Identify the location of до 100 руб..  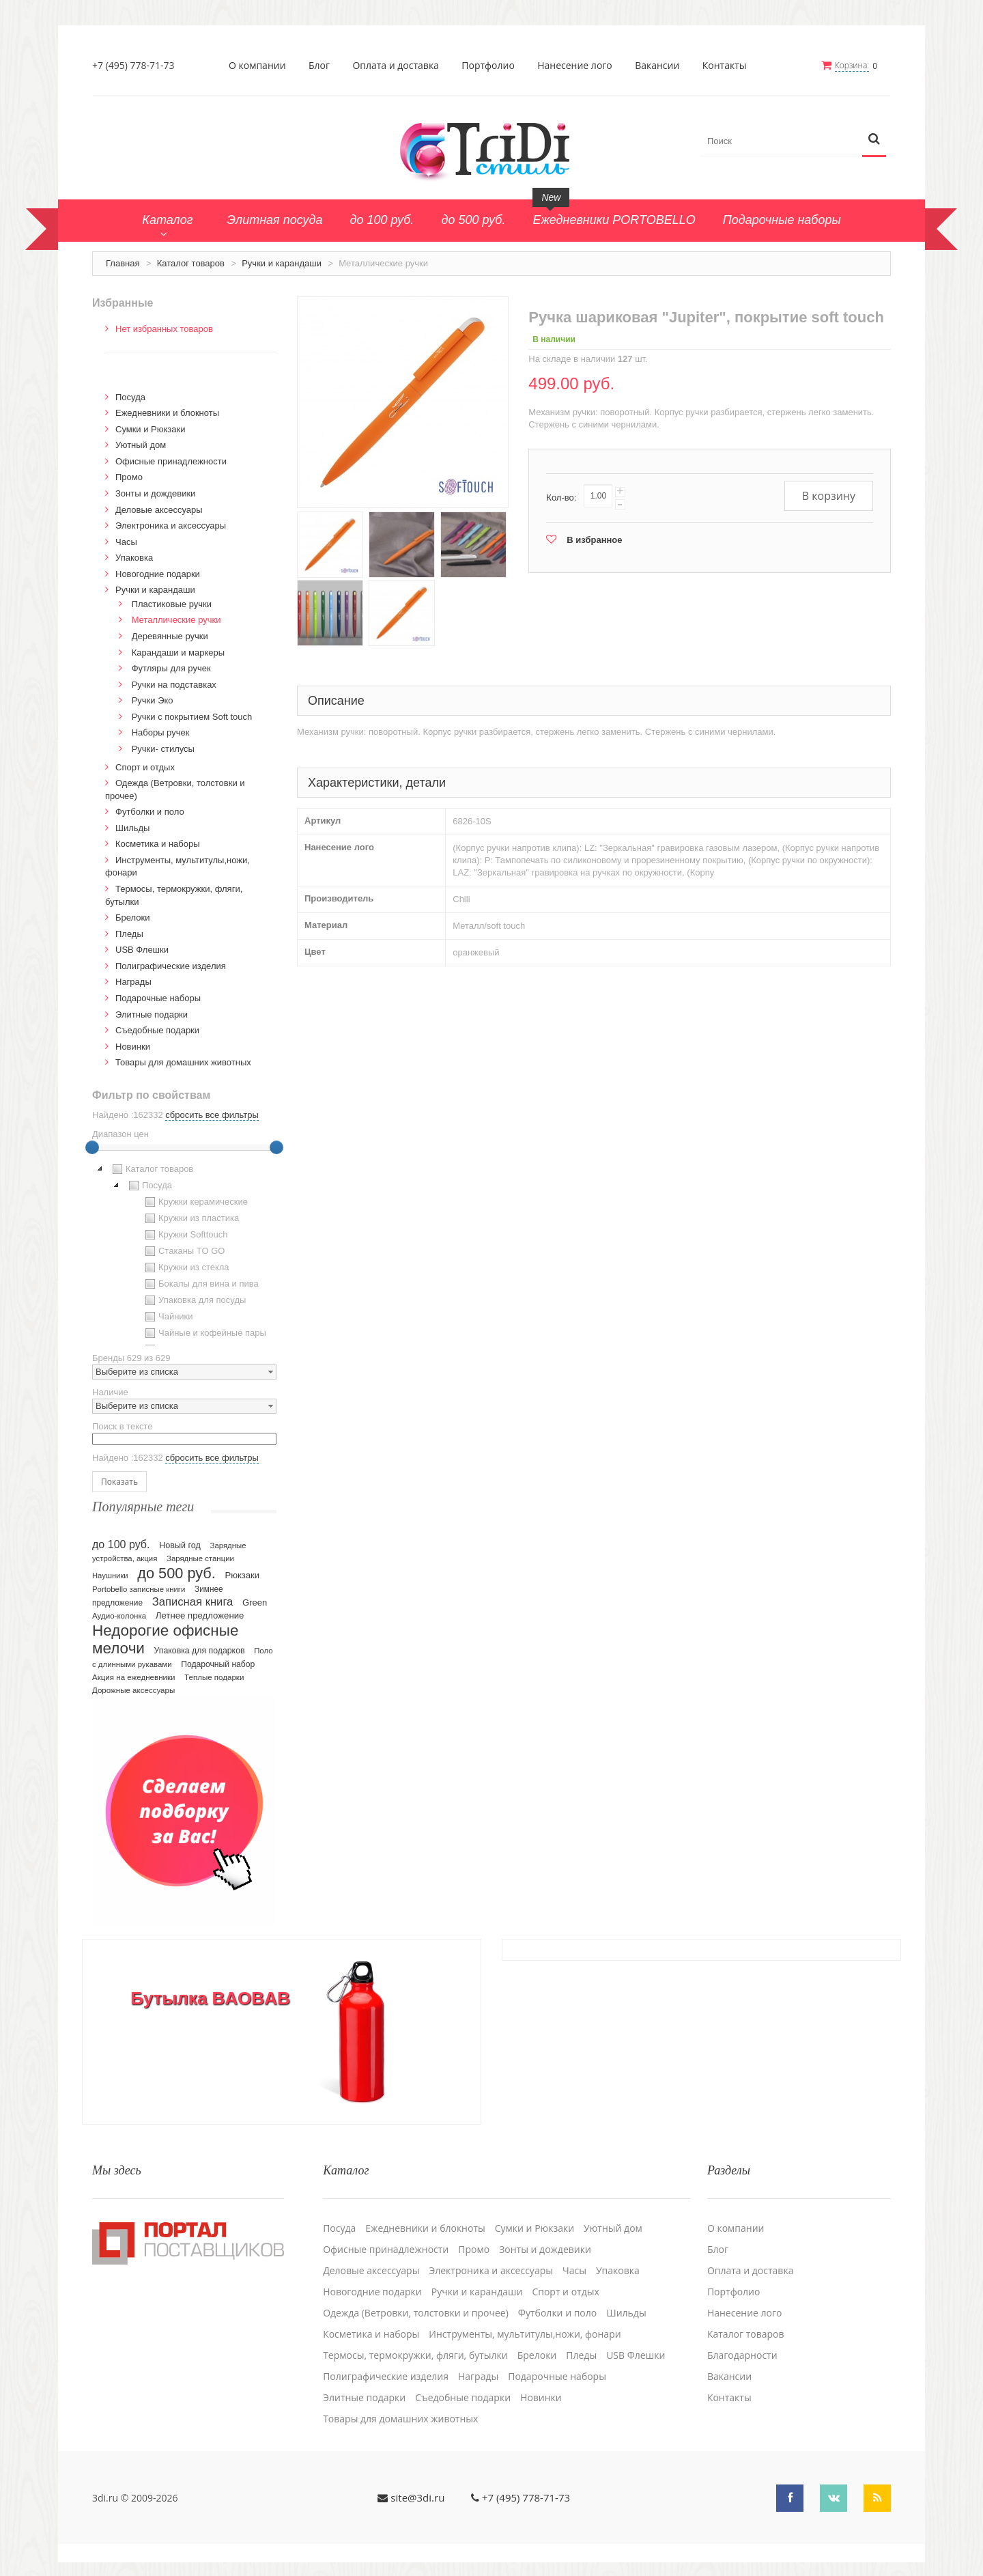
(121, 1544).